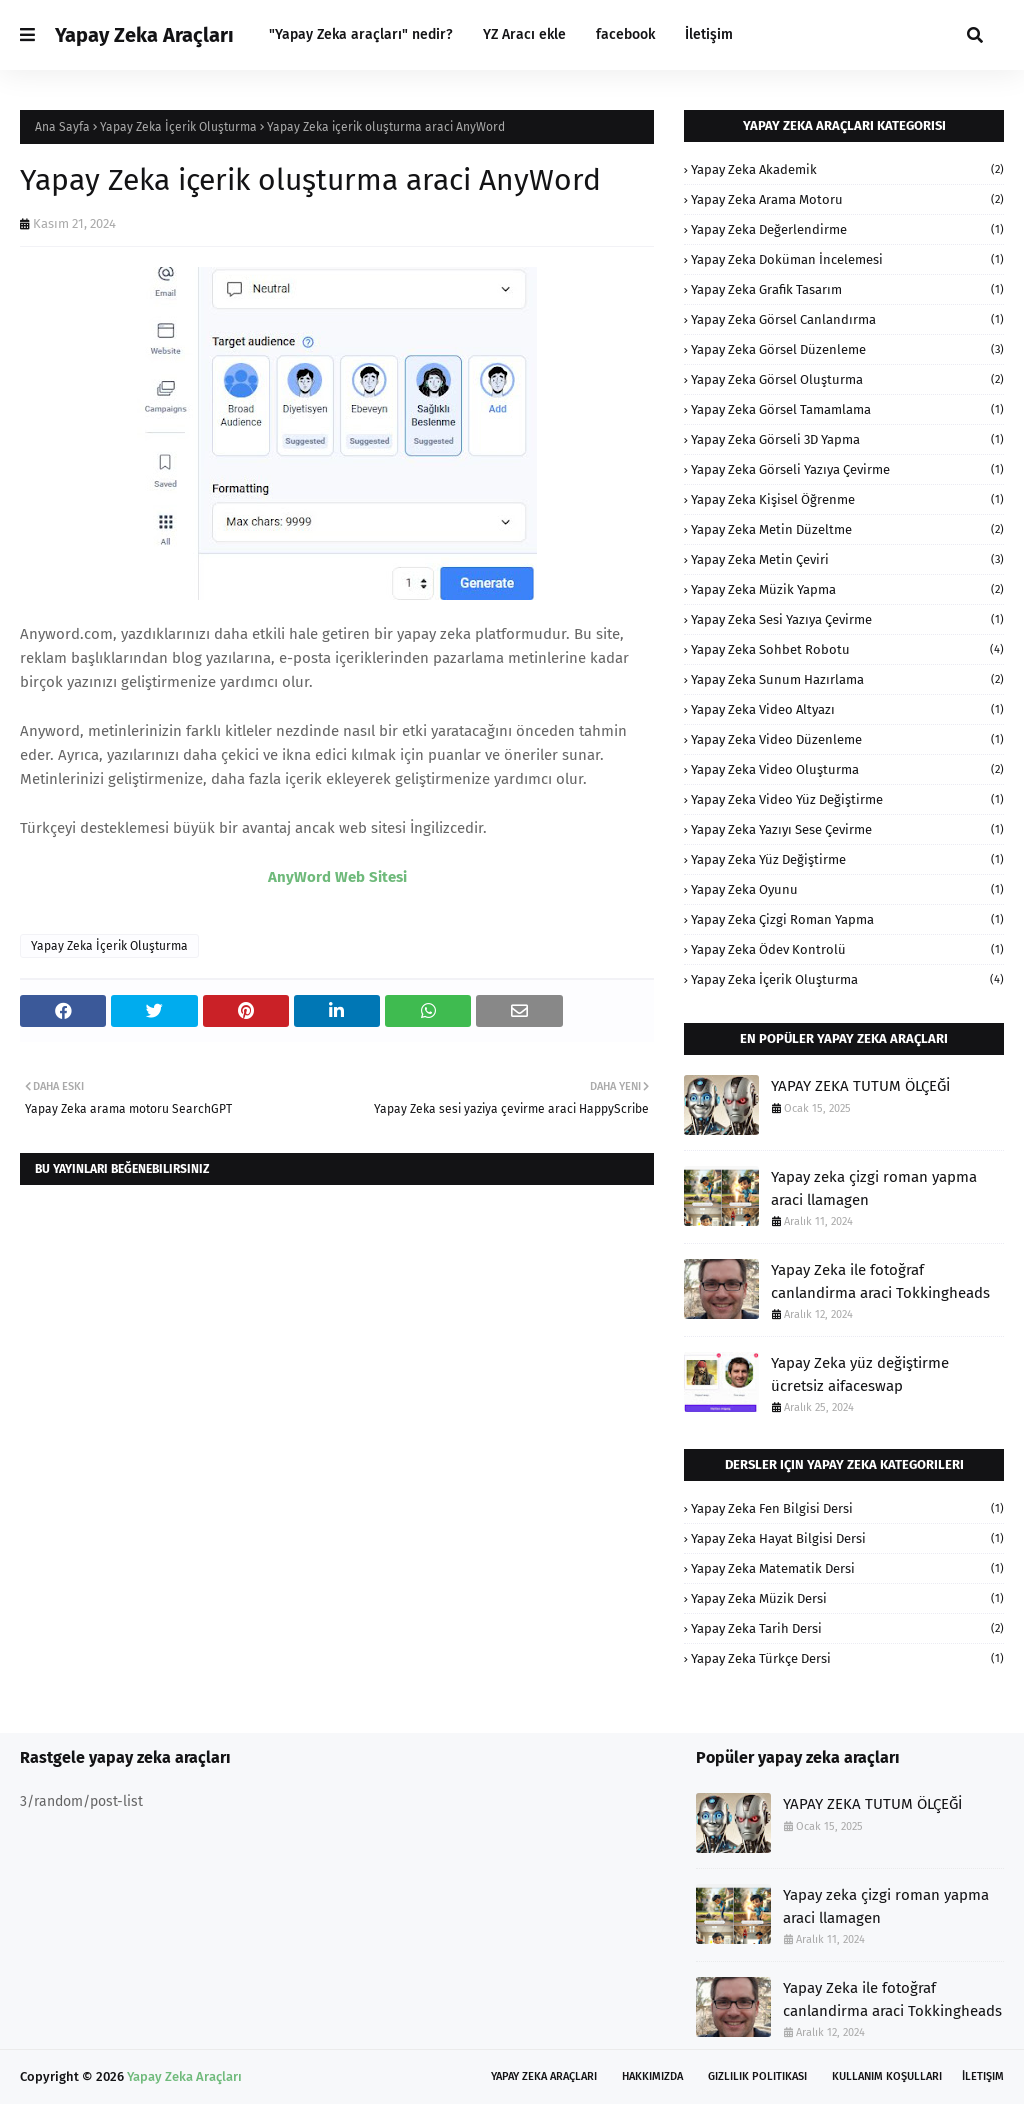 The image size is (1024, 2104). I want to click on Yapay Zeka Yüz Değiştirme, so click(847, 859).